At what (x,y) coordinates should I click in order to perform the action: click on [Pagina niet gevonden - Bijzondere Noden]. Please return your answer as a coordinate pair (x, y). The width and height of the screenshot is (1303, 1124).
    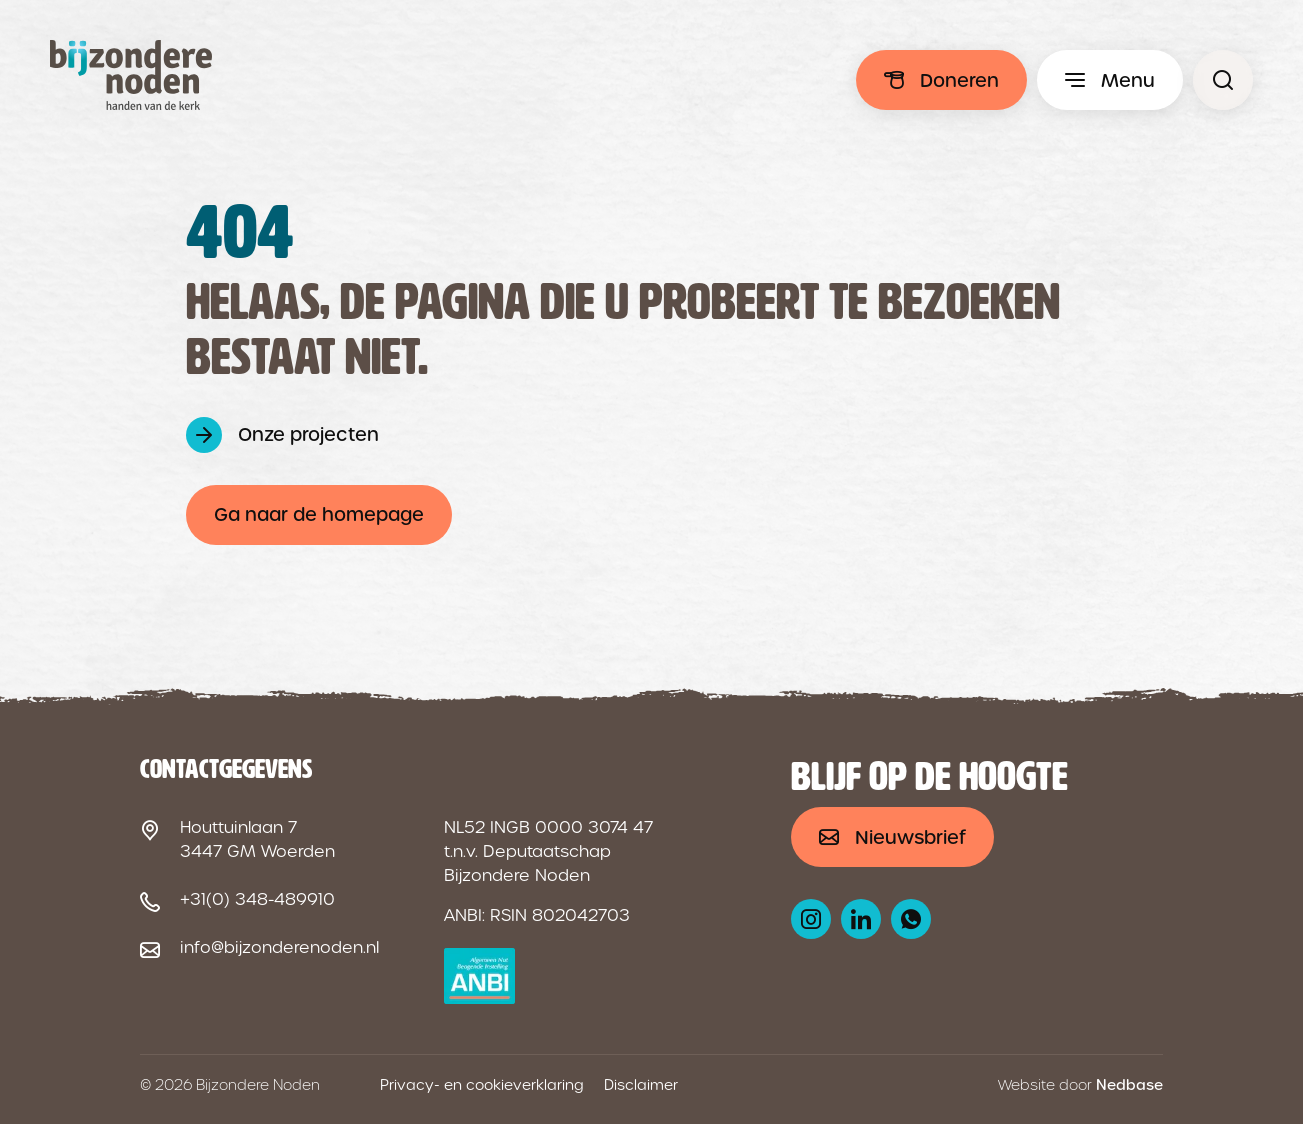
    Looking at the image, I should click on (1223, 80).